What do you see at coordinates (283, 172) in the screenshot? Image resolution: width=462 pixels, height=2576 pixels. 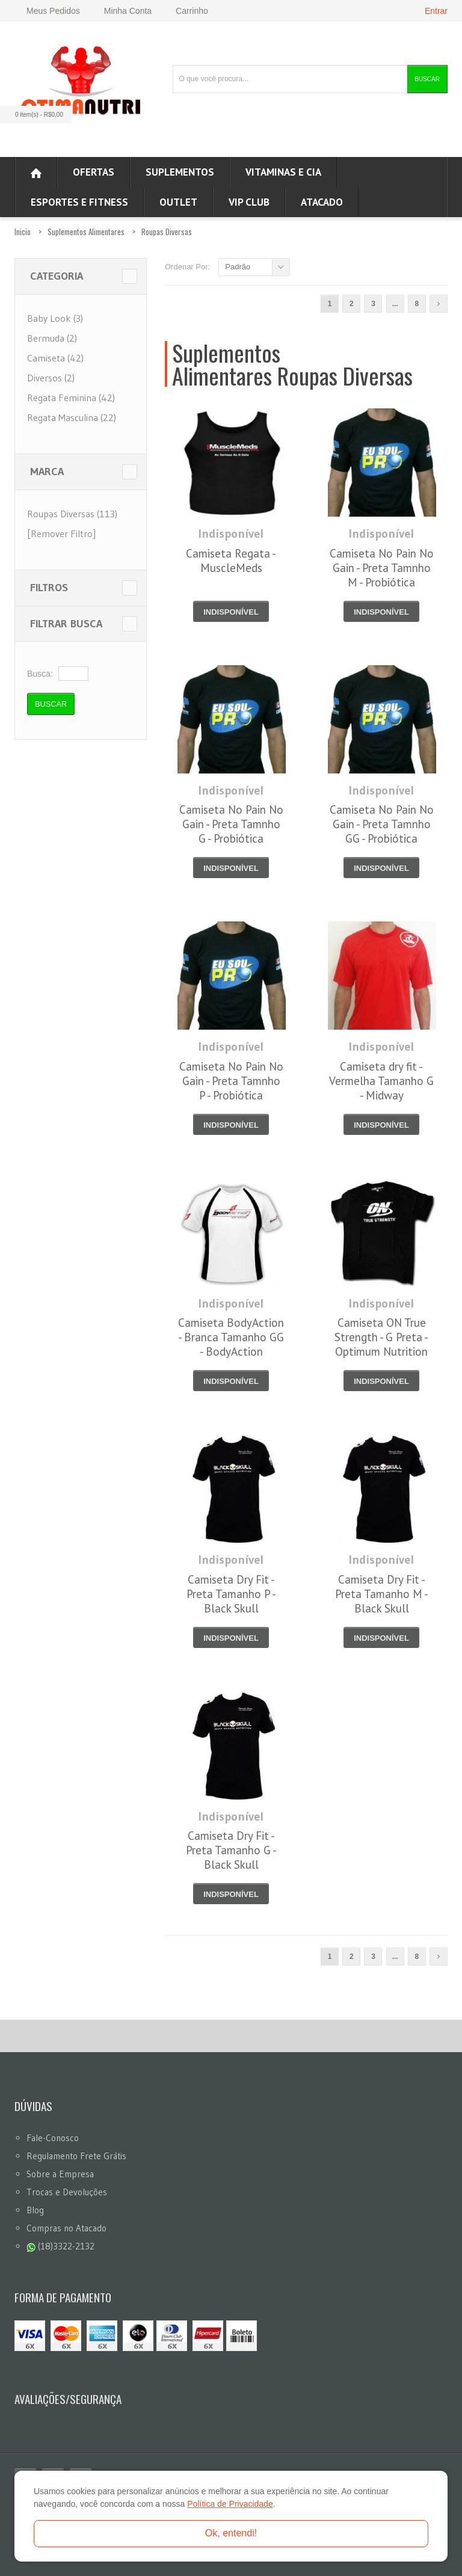 I see `Vitaminas e Cia` at bounding box center [283, 172].